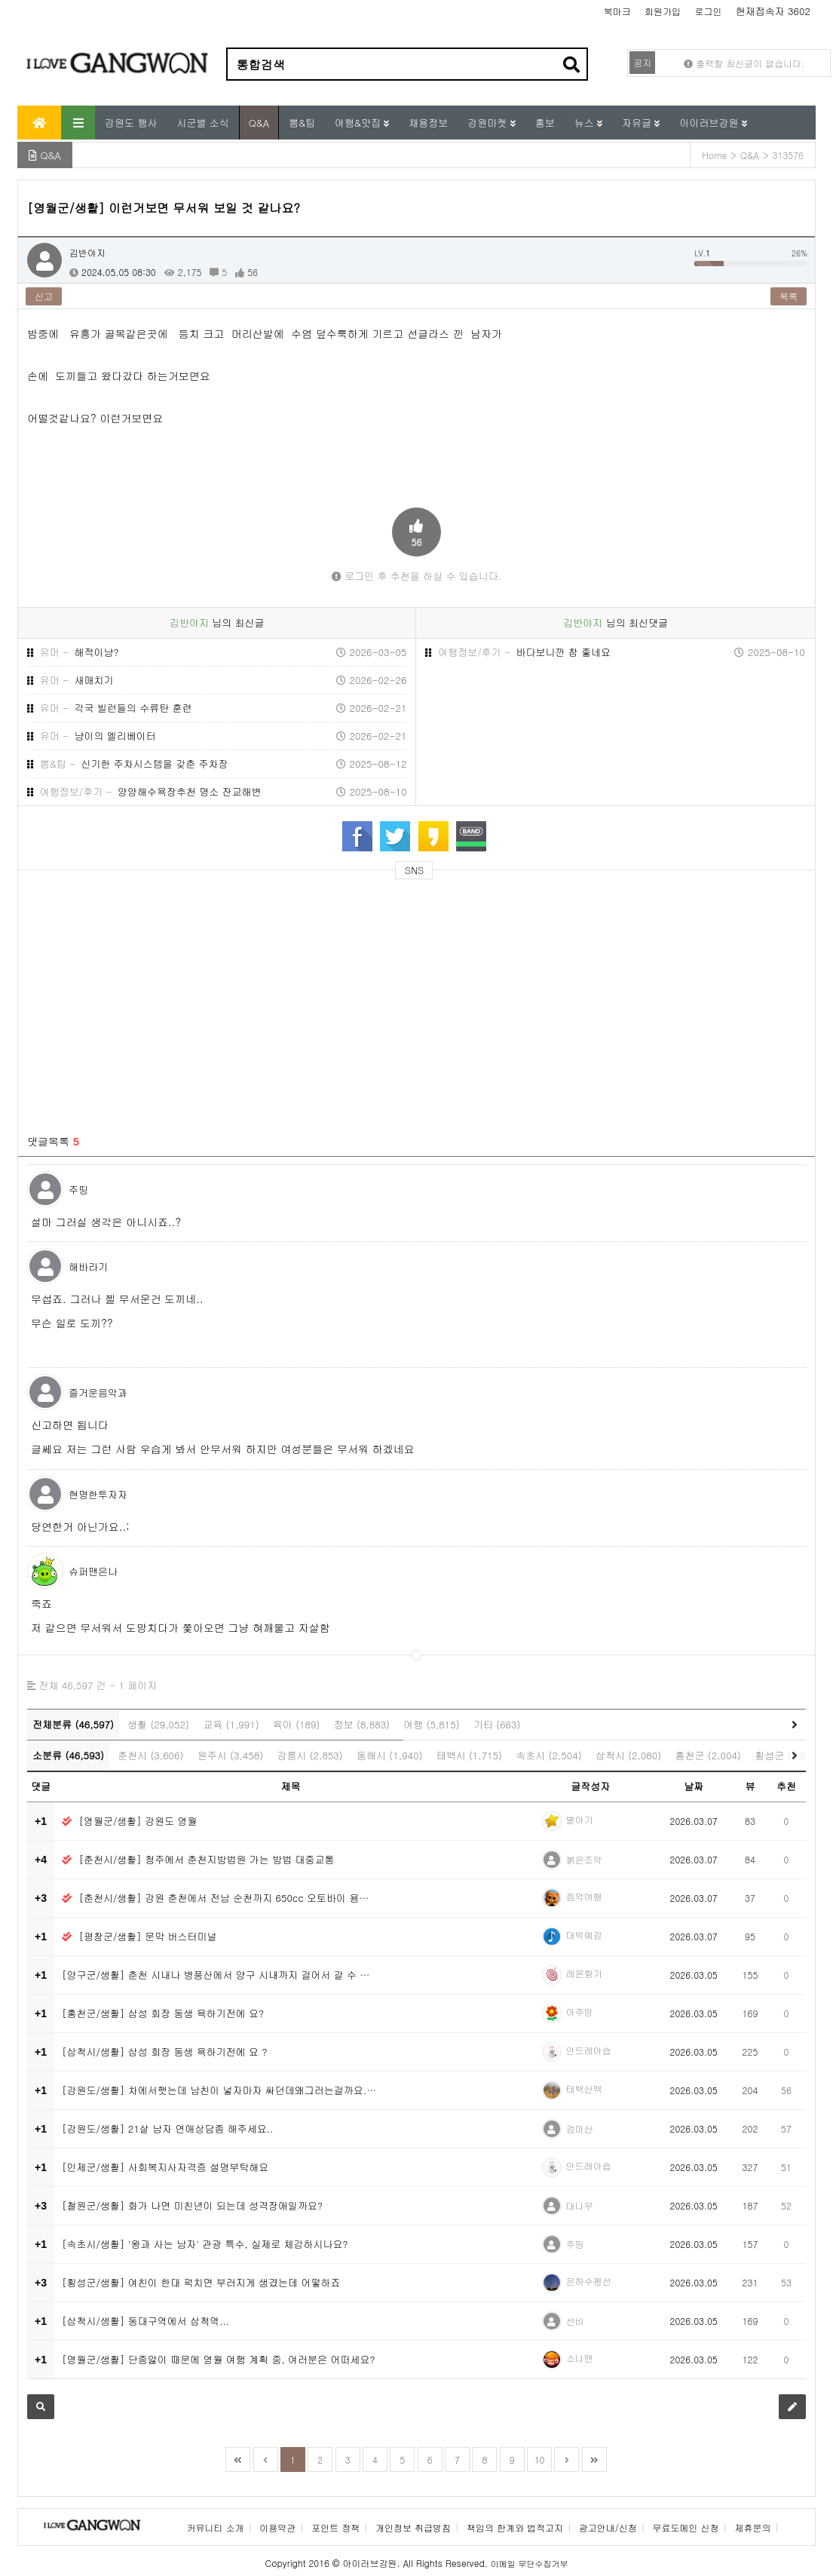 The height and width of the screenshot is (2576, 833). Describe the element at coordinates (515, 2527) in the screenshot. I see `책임의 한계와 법적고지` at that location.